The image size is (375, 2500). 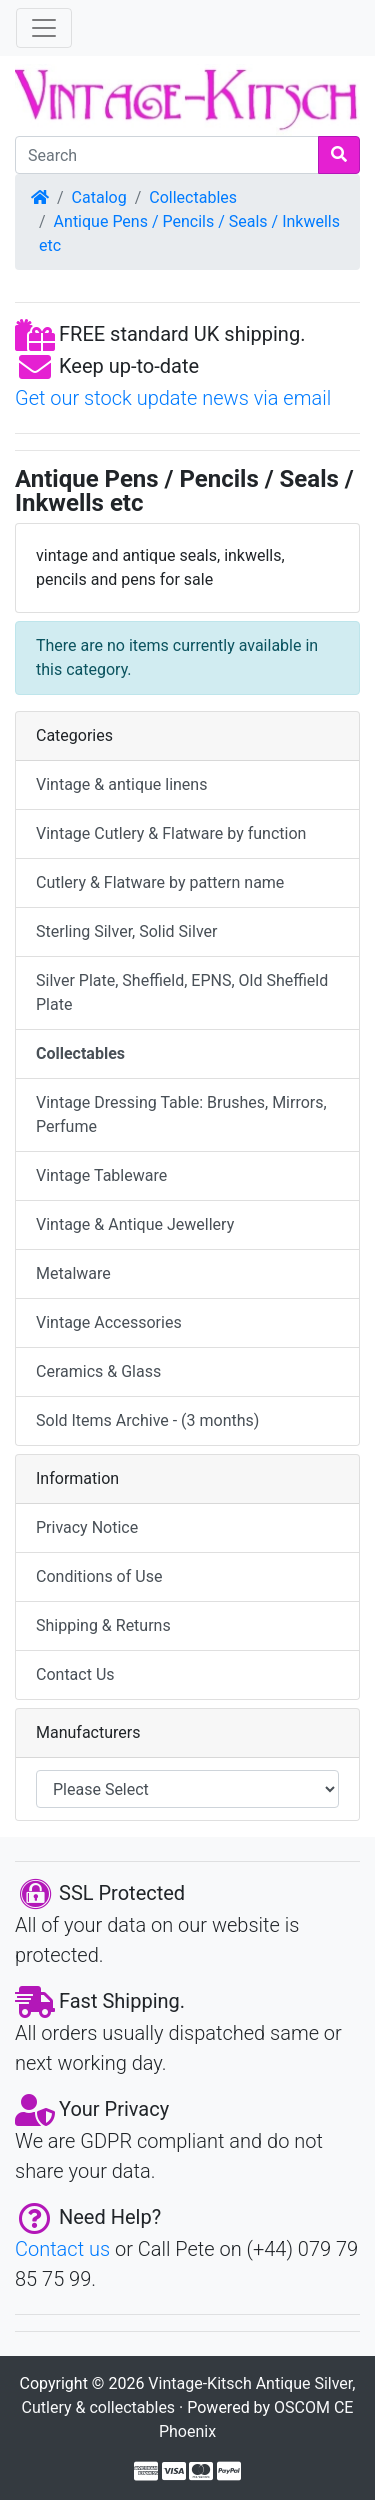 I want to click on Vintage Tableware, so click(x=101, y=1175).